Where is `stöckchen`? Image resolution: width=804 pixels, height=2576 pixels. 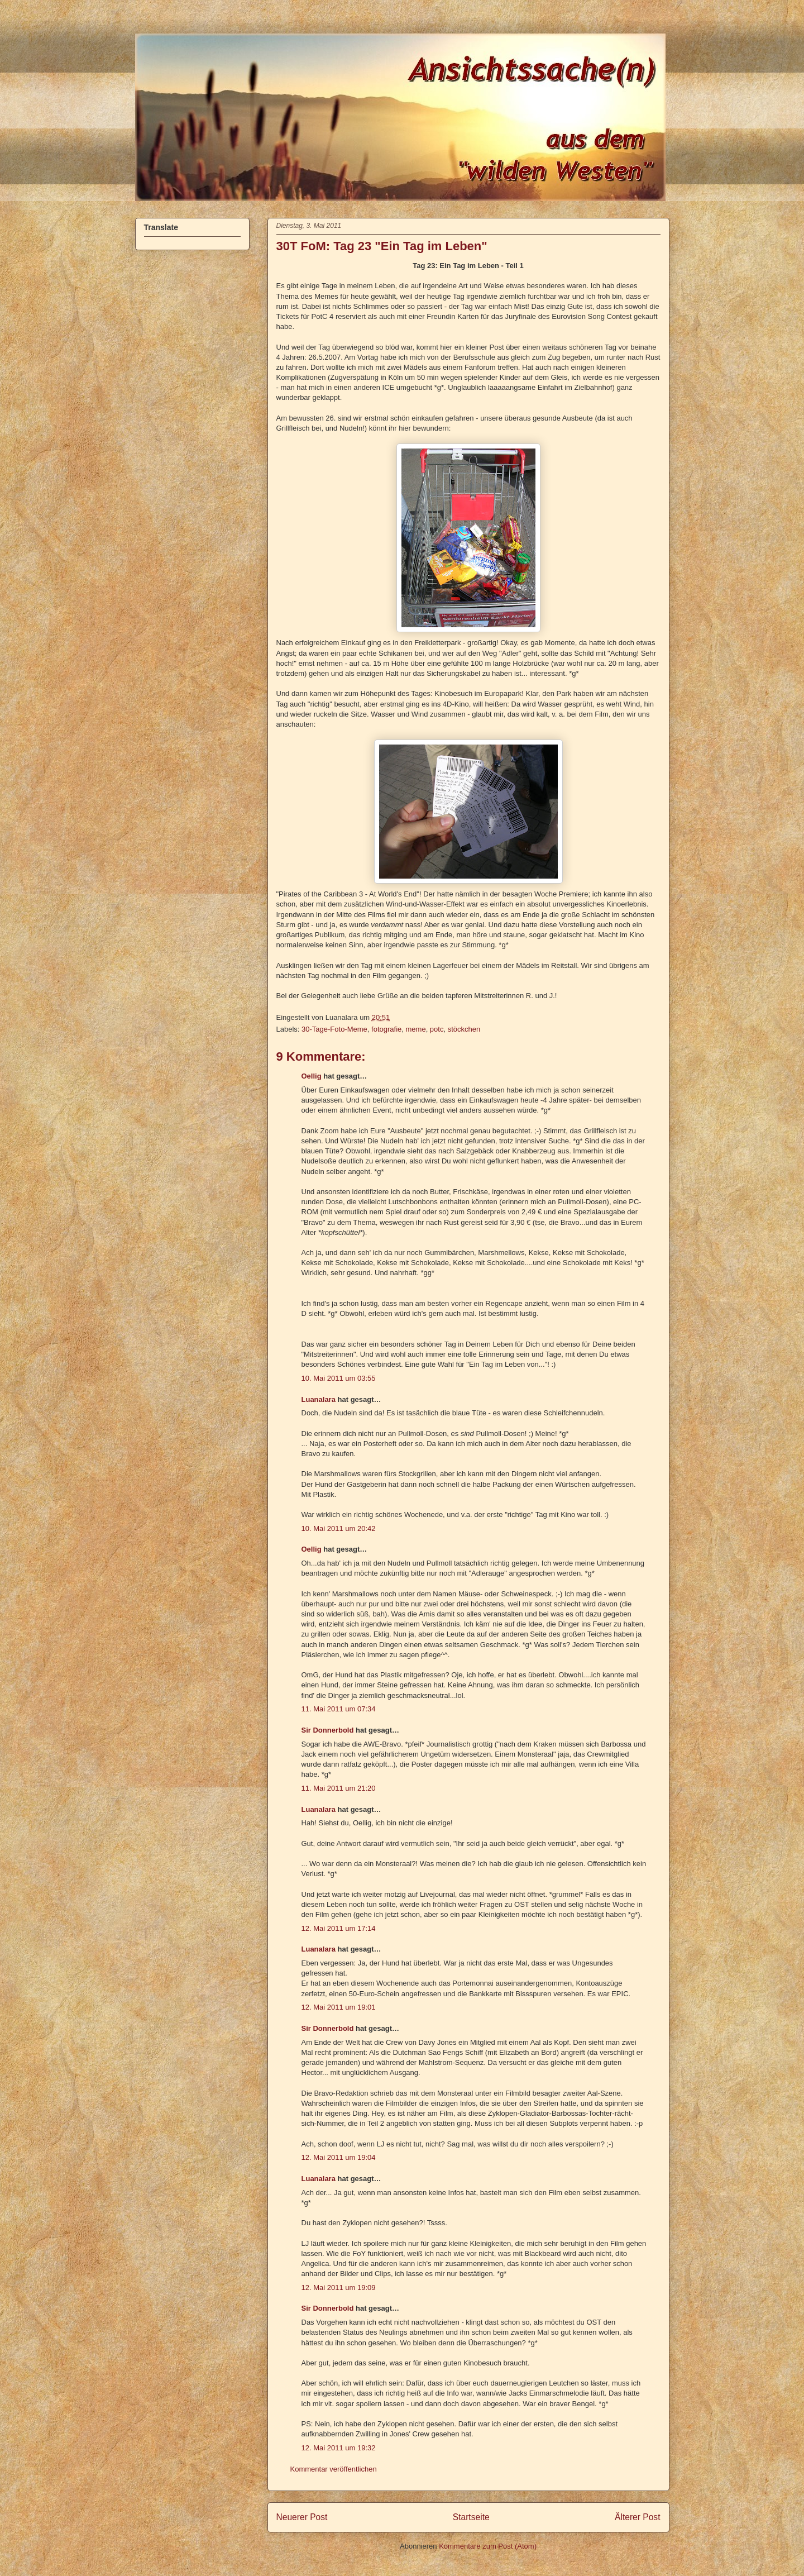
stöckchen is located at coordinates (464, 1029).